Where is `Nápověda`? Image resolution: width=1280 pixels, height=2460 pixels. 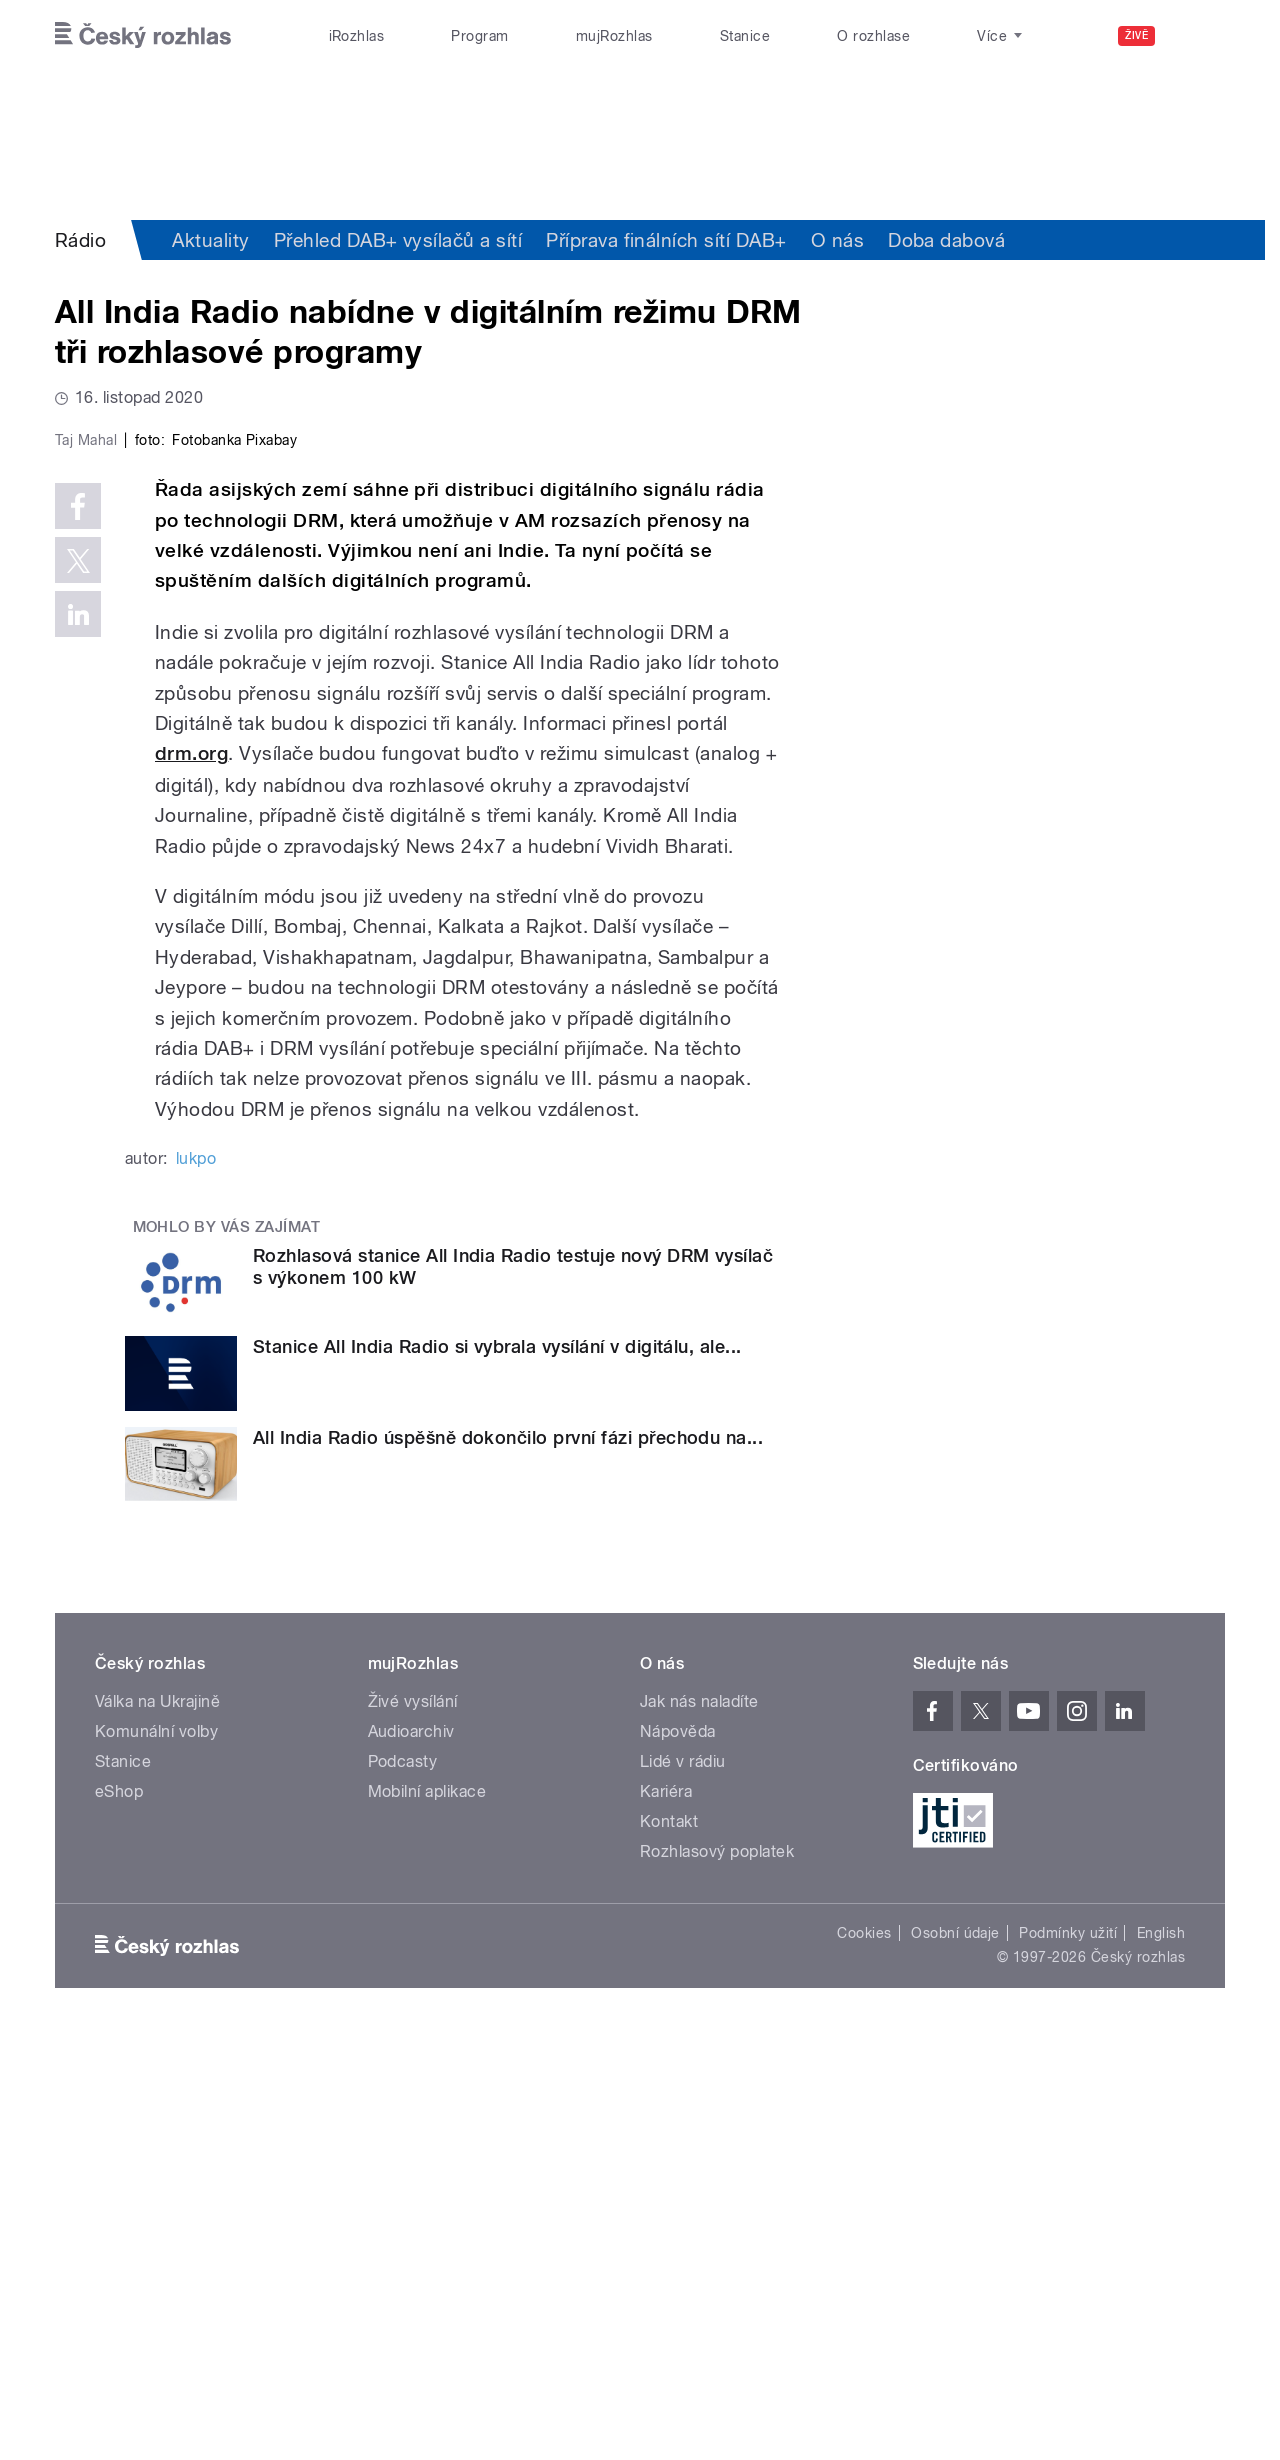 Nápověda is located at coordinates (678, 2156).